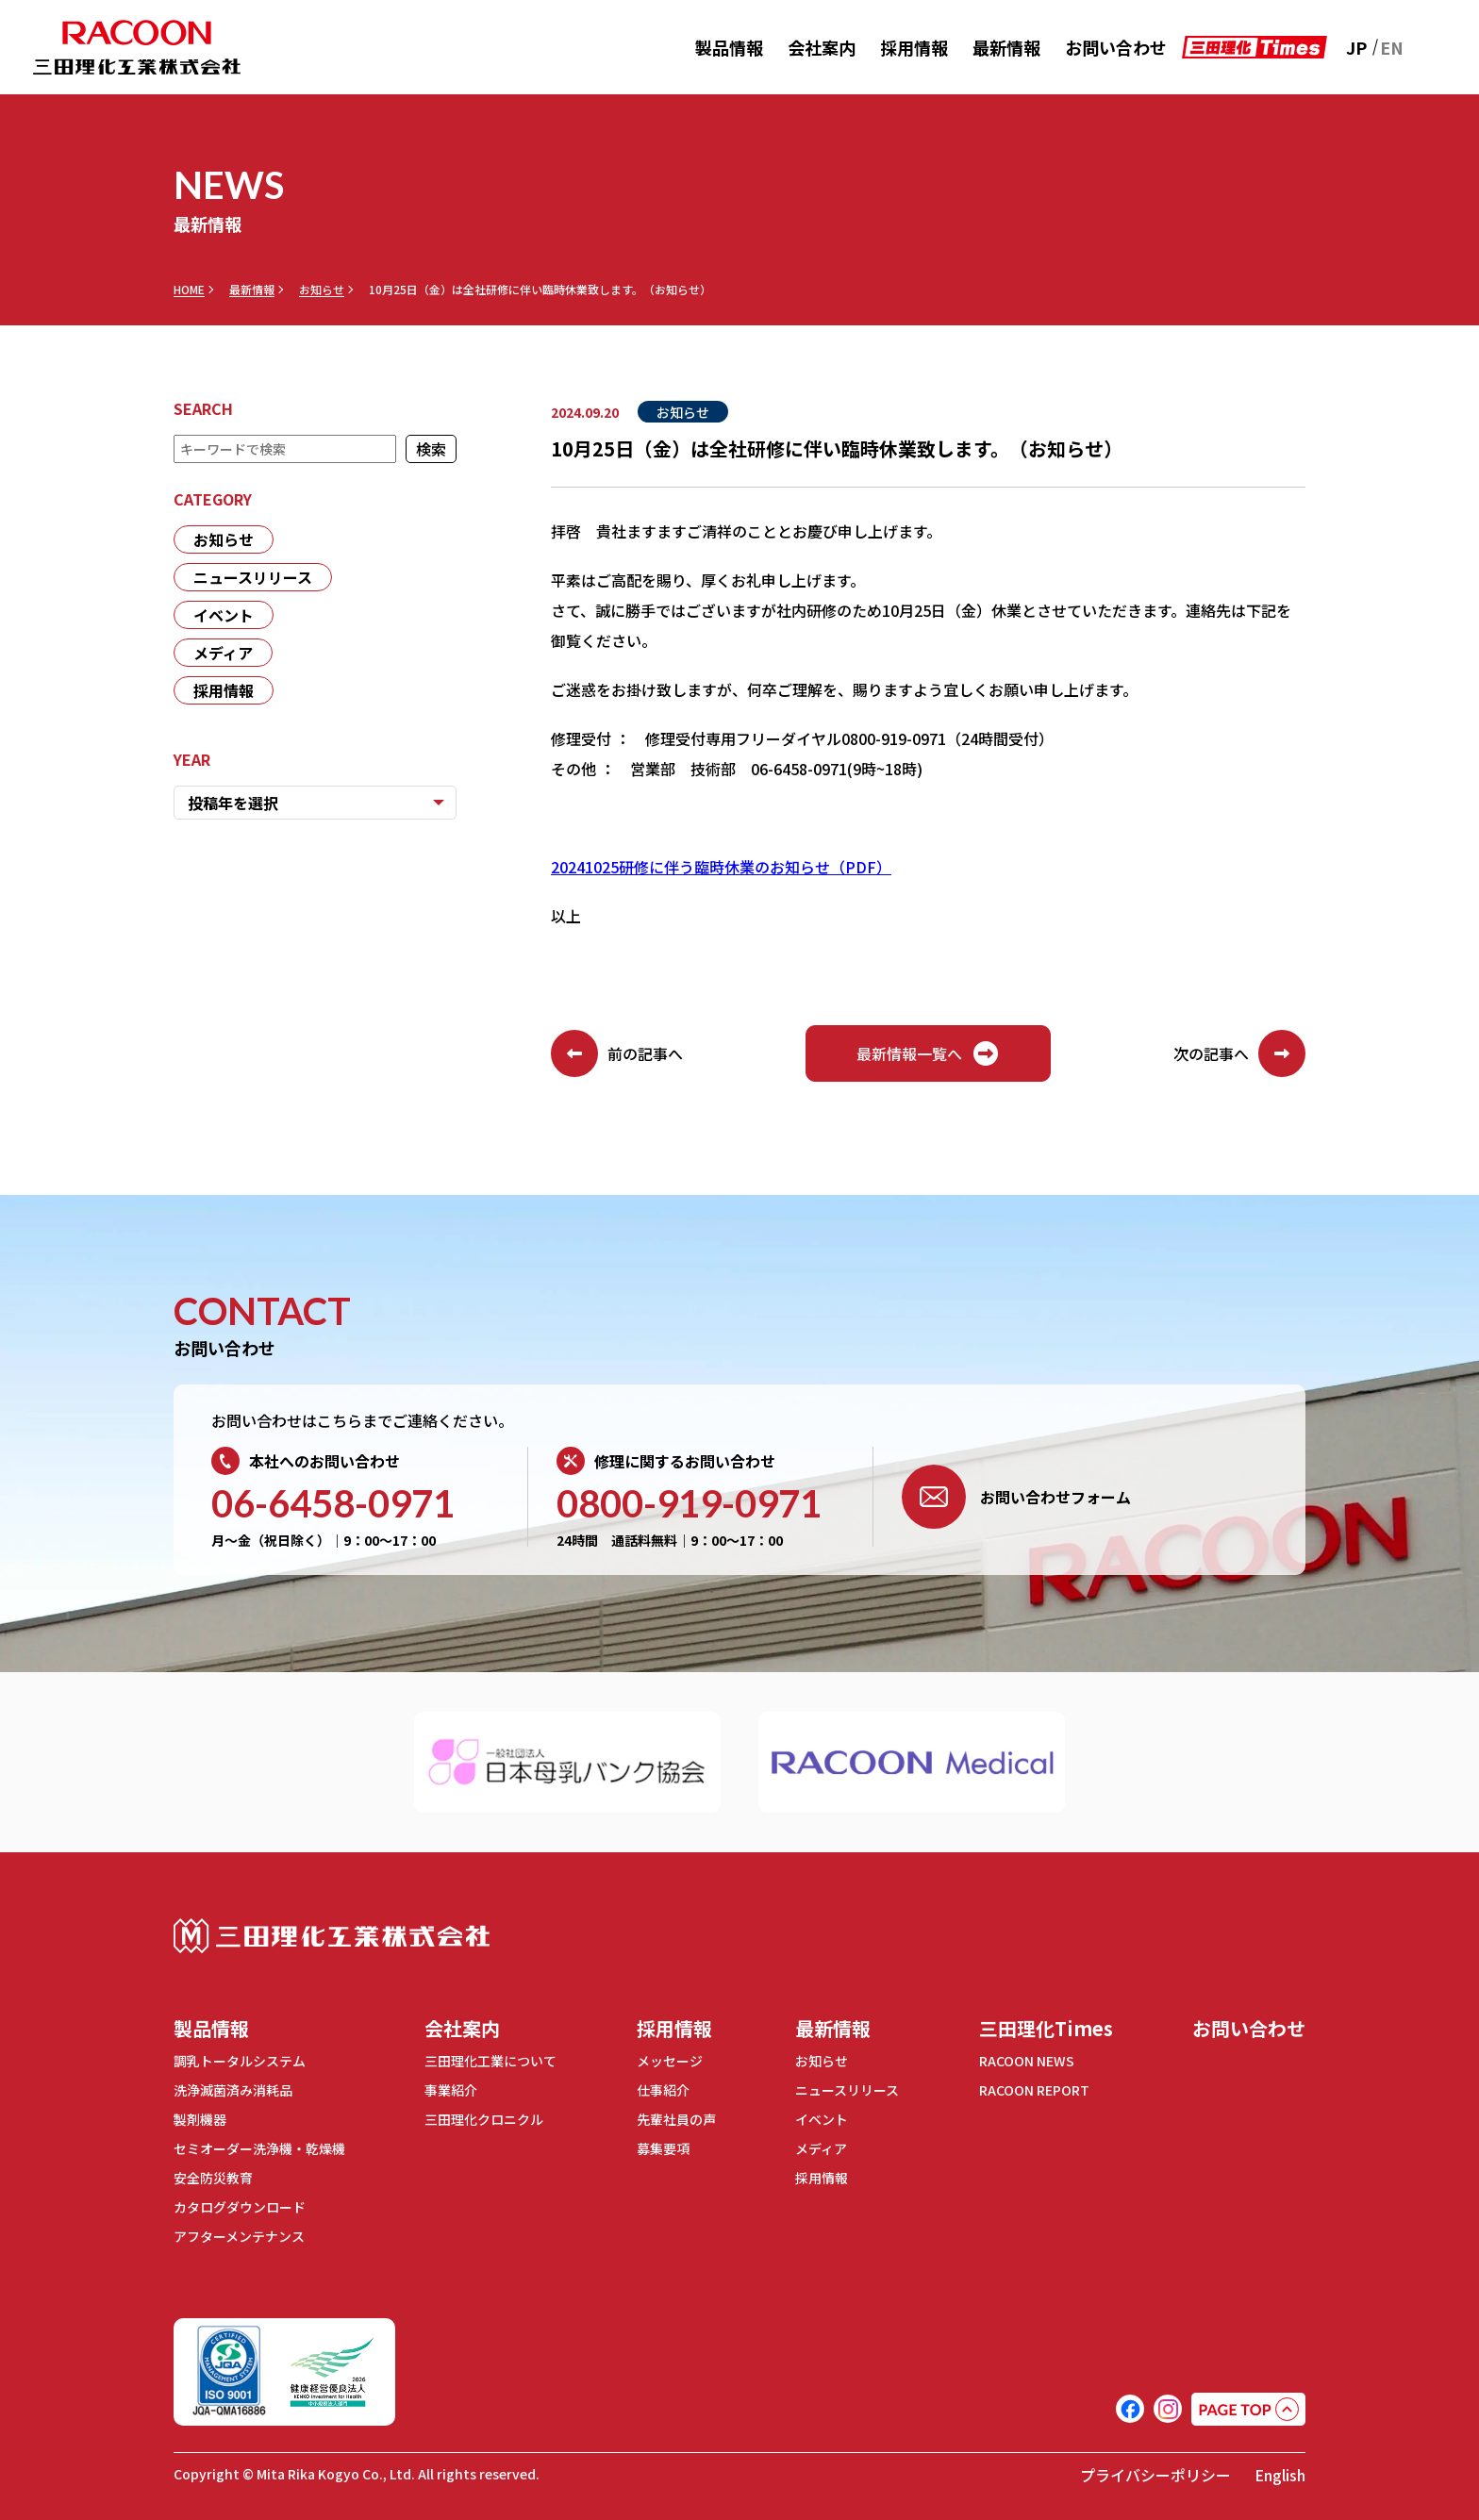 The height and width of the screenshot is (2520, 1479). What do you see at coordinates (729, 47) in the screenshot?
I see `製品情報` at bounding box center [729, 47].